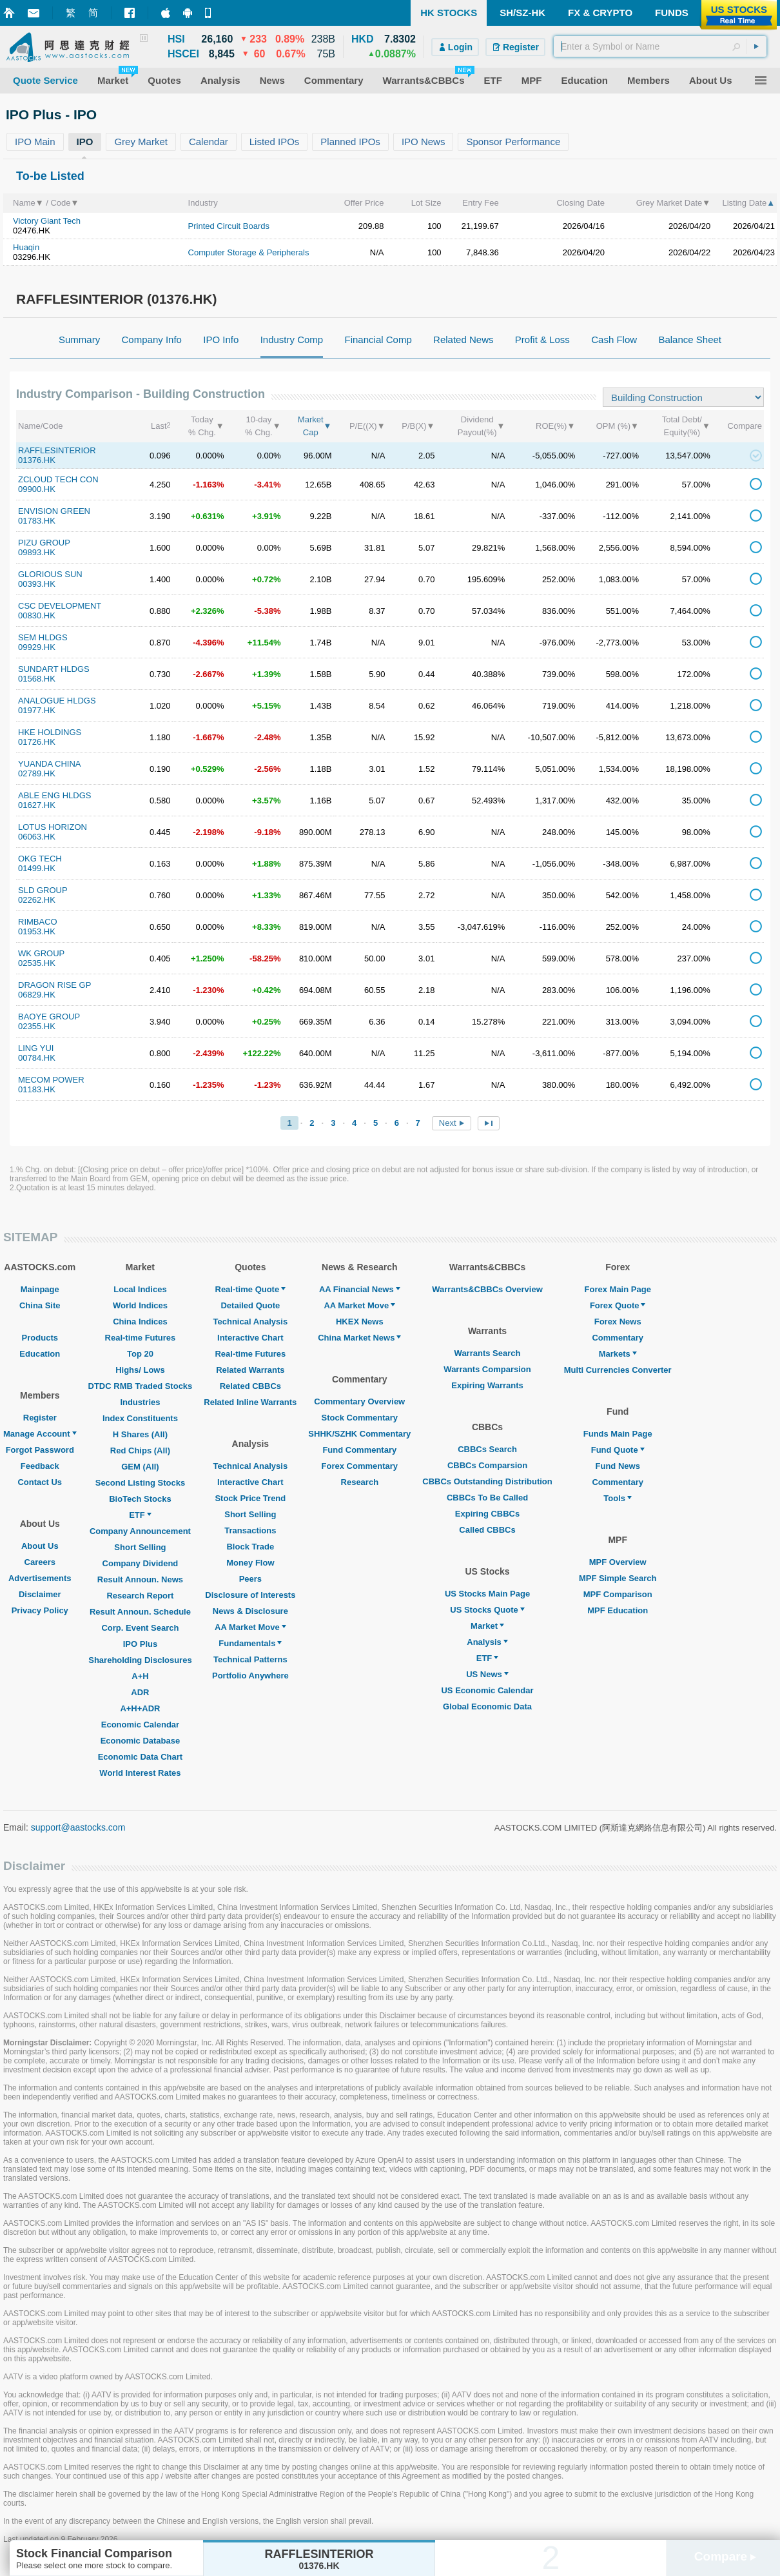  Describe the element at coordinates (140, 1563) in the screenshot. I see `Company Dividend` at that location.